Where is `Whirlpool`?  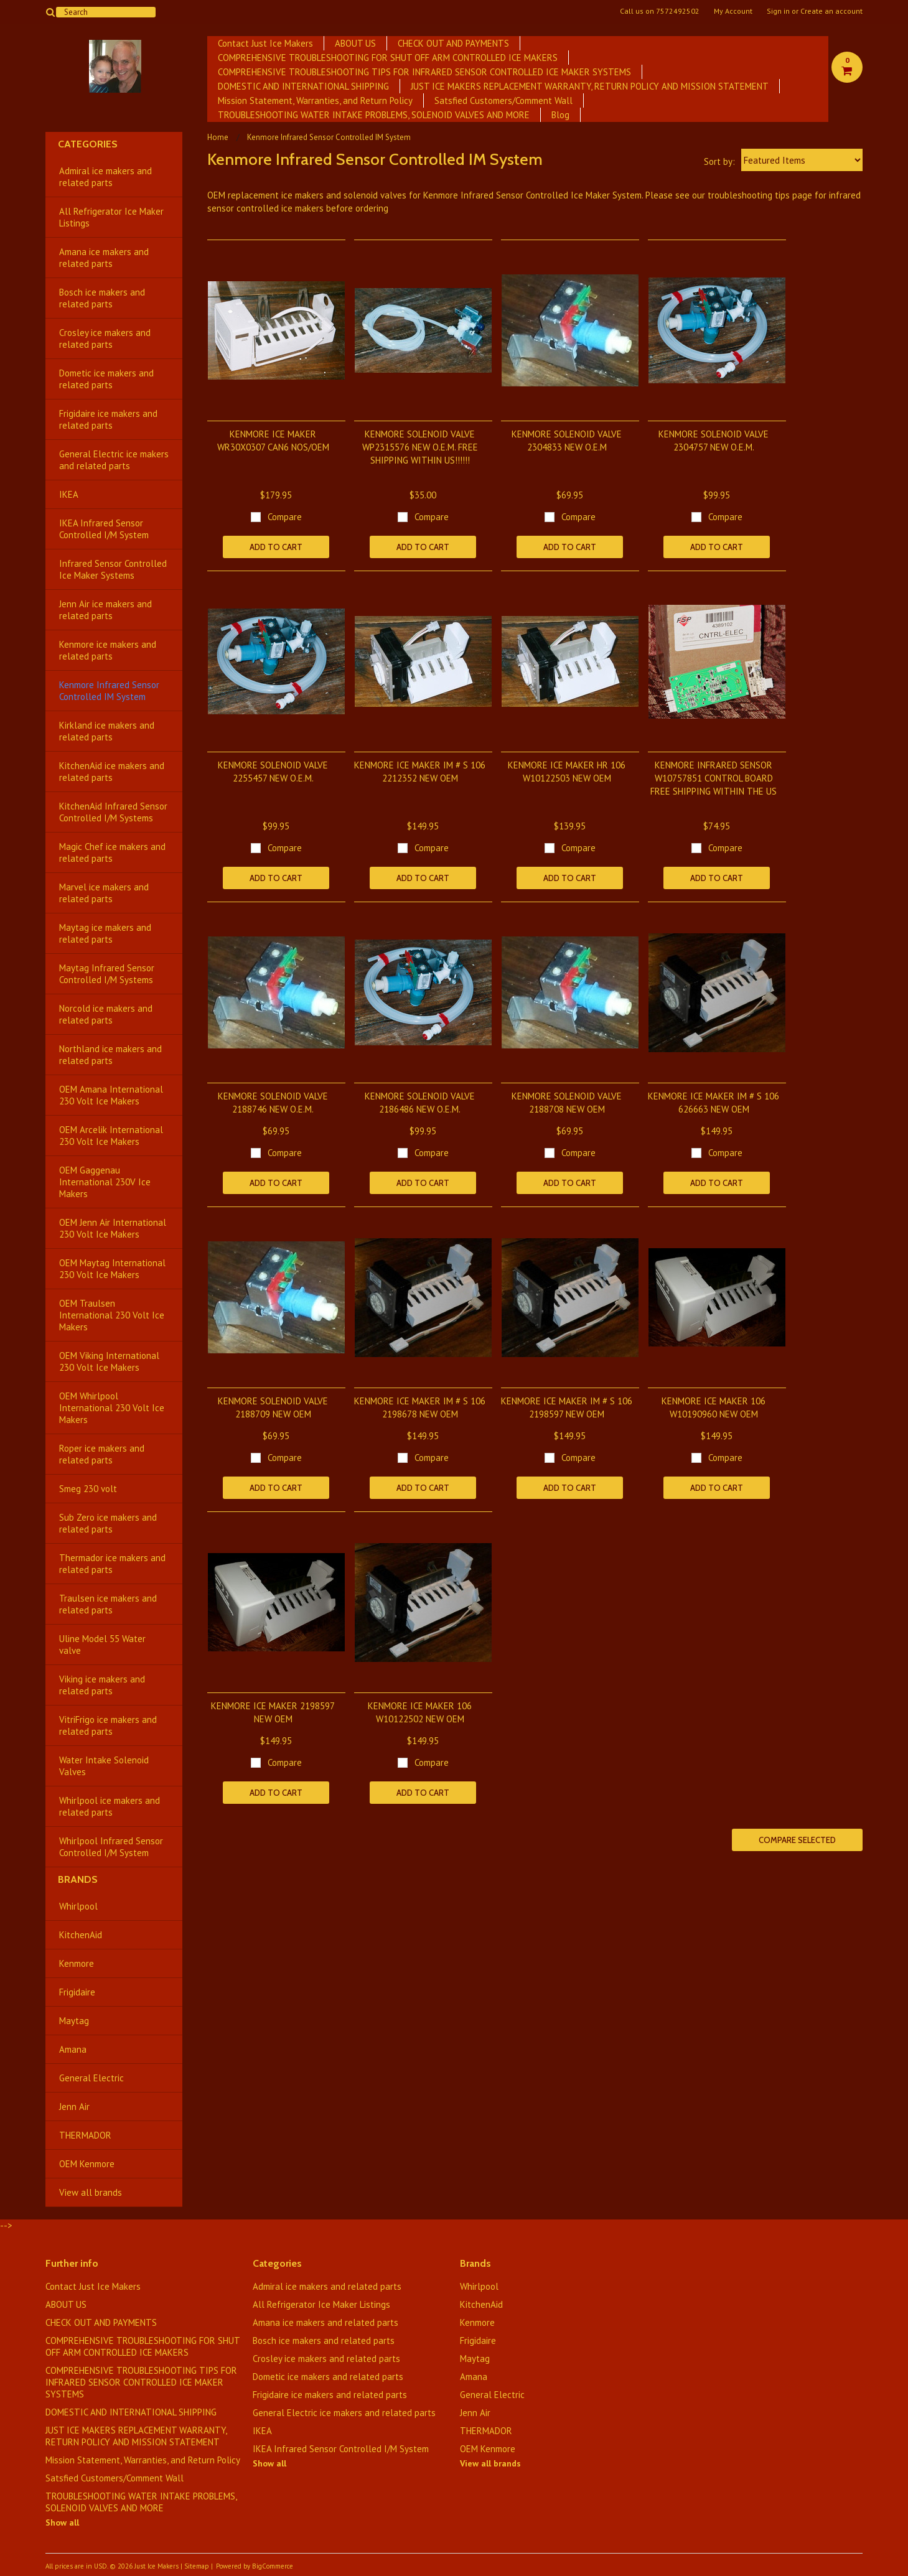
Whirlpool is located at coordinates (78, 1906).